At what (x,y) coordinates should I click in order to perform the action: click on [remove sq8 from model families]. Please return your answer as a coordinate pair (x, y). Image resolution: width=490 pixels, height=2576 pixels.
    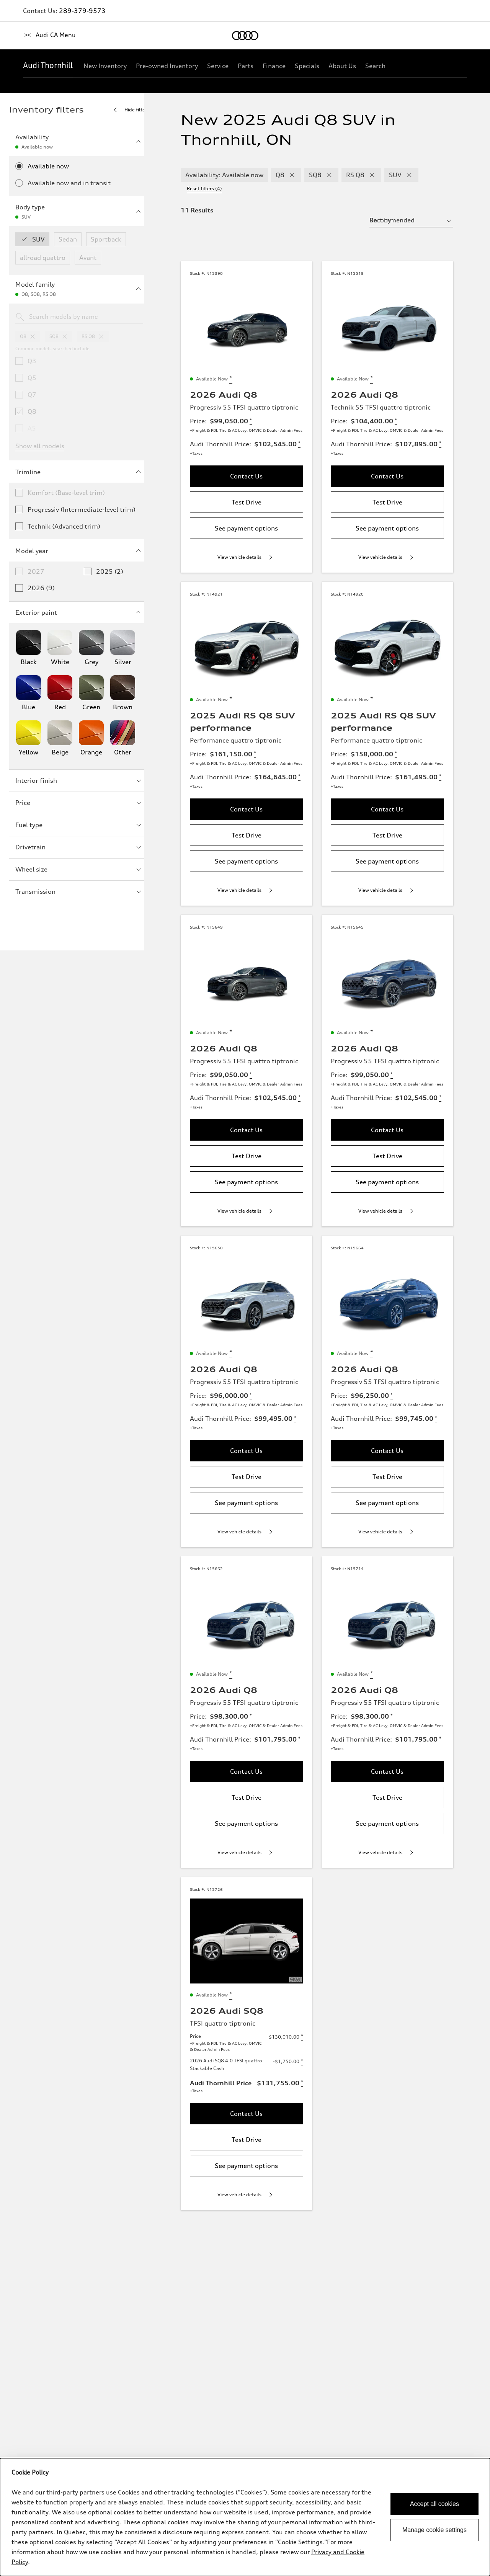
    Looking at the image, I should click on (65, 336).